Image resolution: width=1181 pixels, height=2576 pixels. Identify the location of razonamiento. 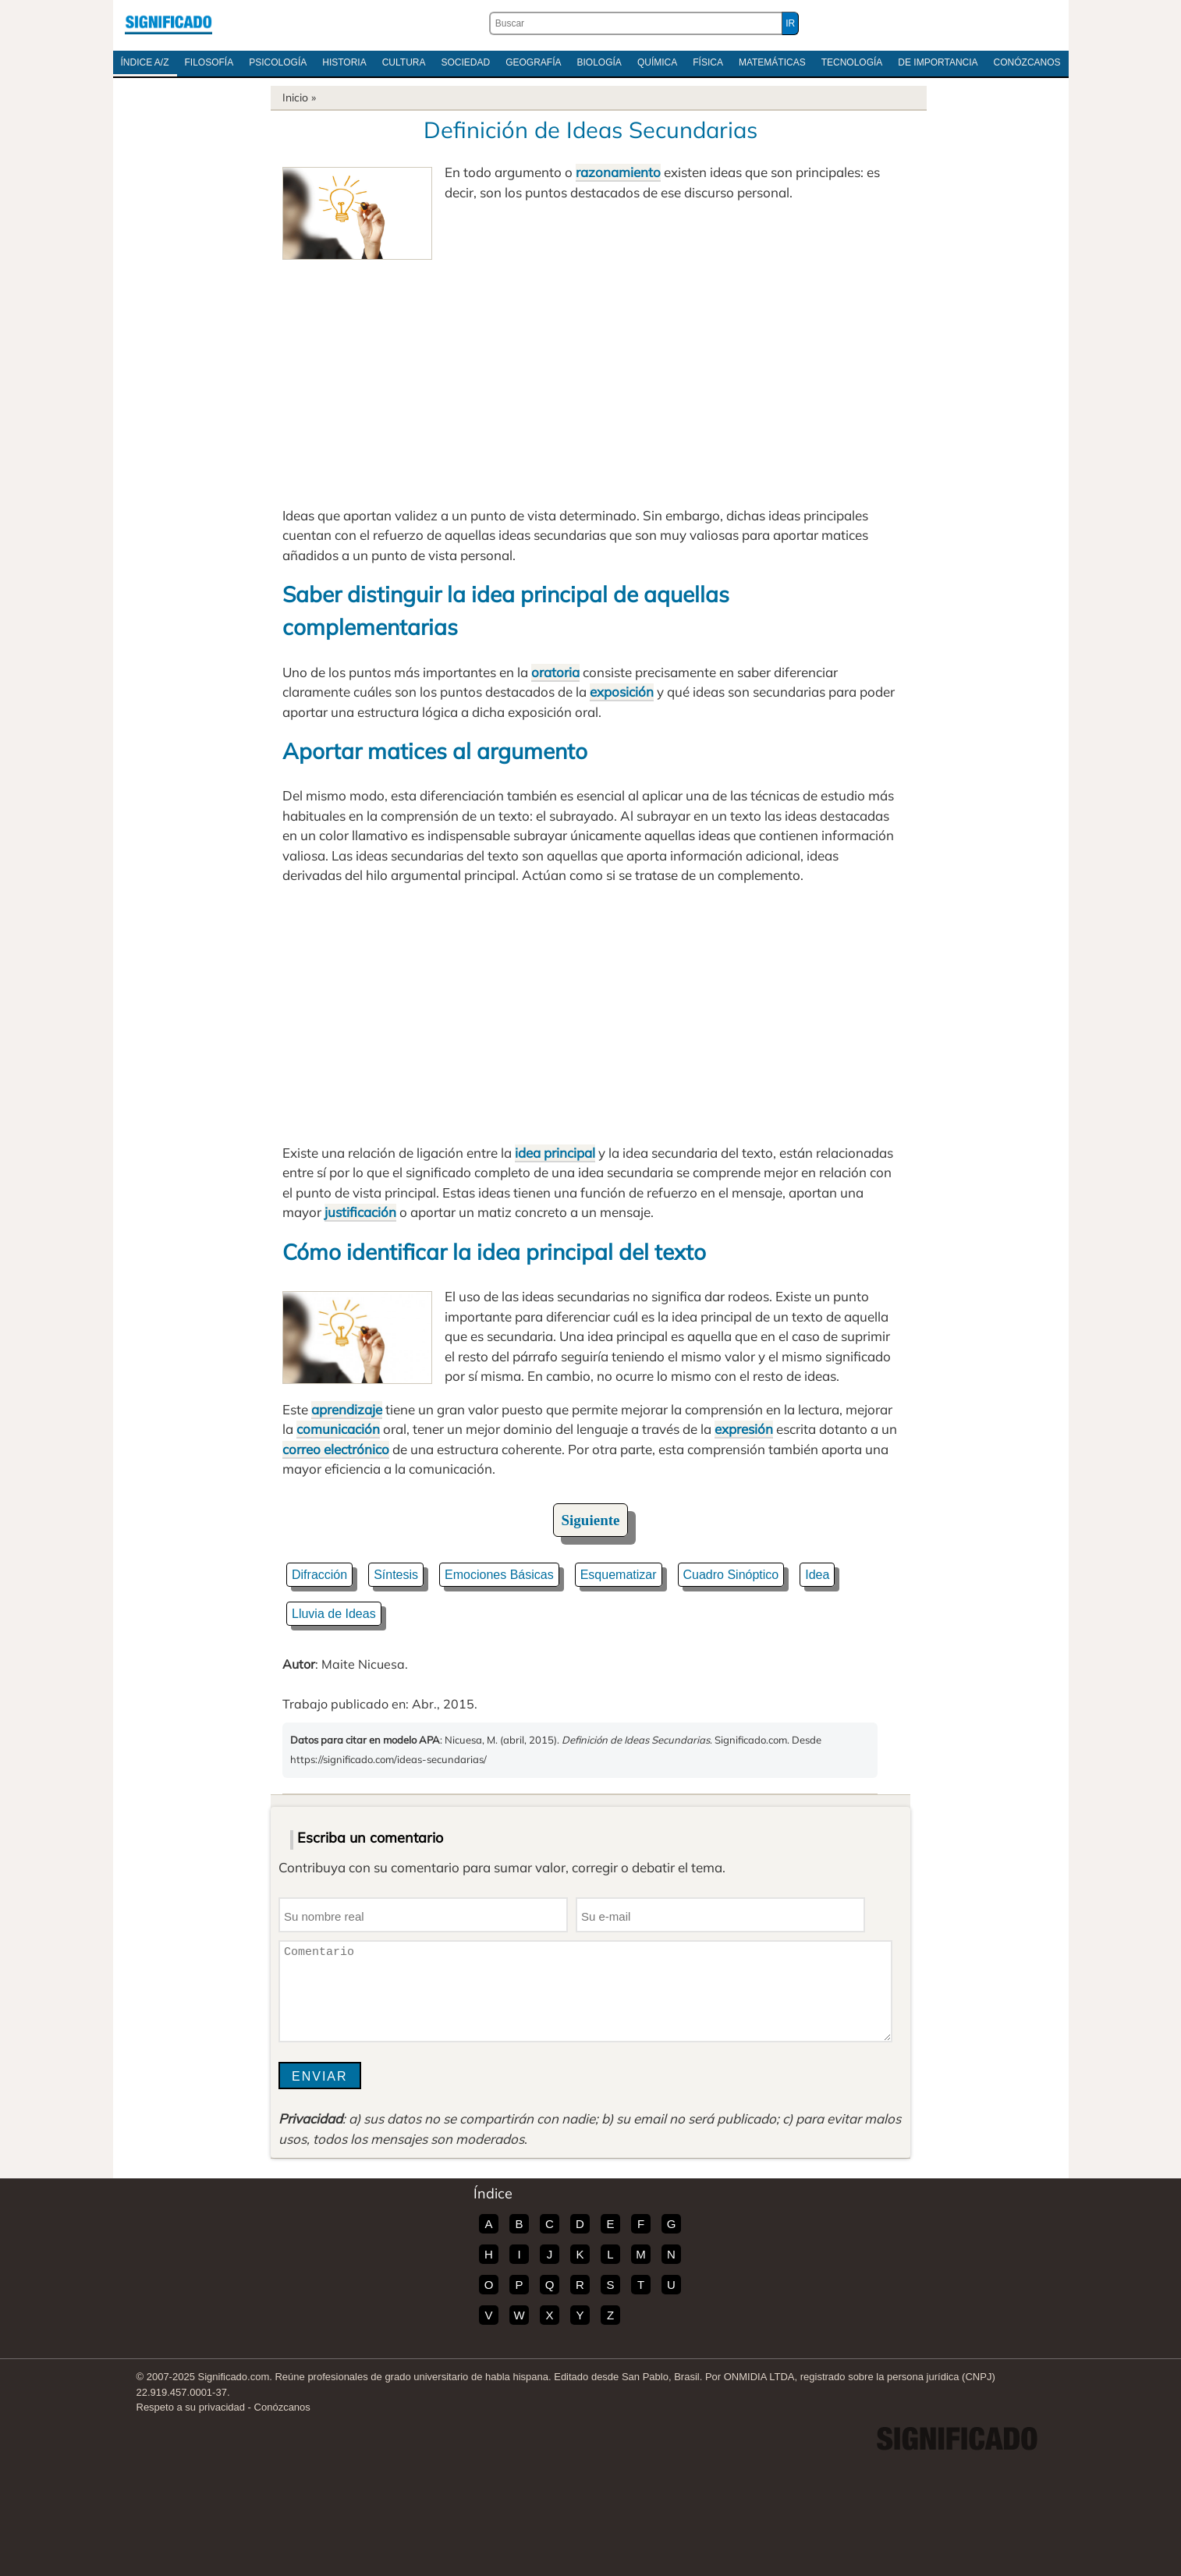
(618, 172).